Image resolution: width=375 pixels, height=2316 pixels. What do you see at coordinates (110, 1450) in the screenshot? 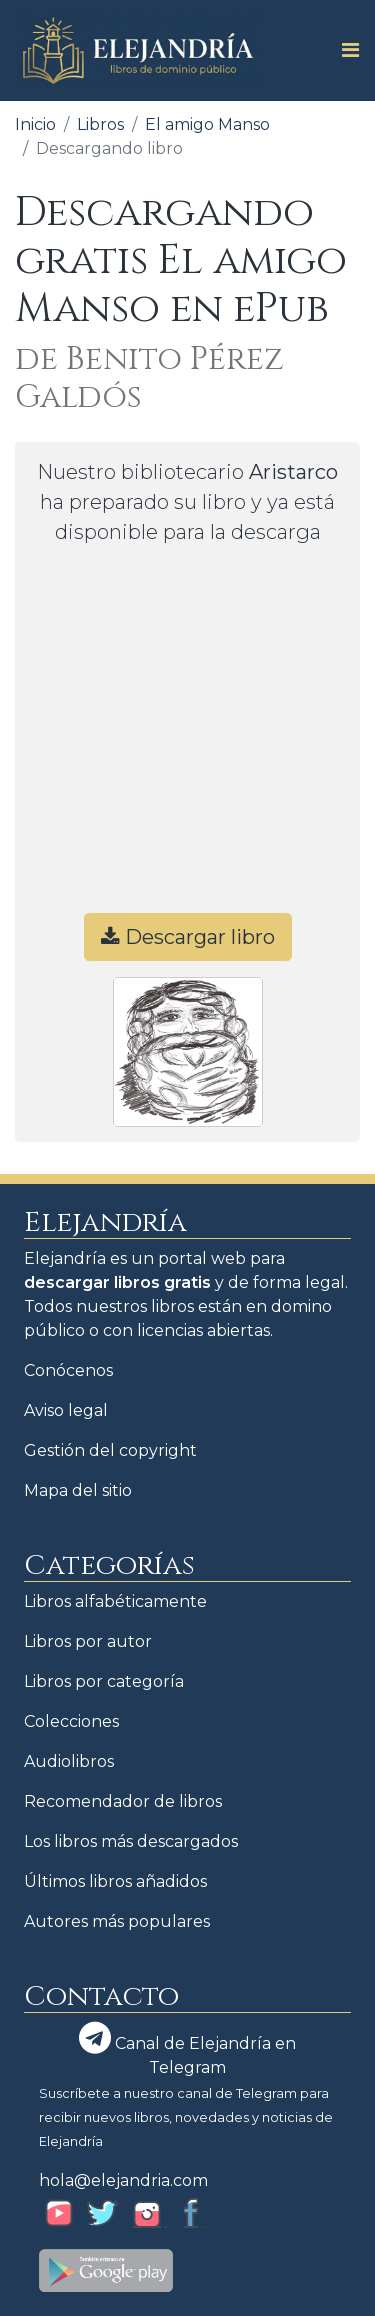
I see `Gestión del copyright` at bounding box center [110, 1450].